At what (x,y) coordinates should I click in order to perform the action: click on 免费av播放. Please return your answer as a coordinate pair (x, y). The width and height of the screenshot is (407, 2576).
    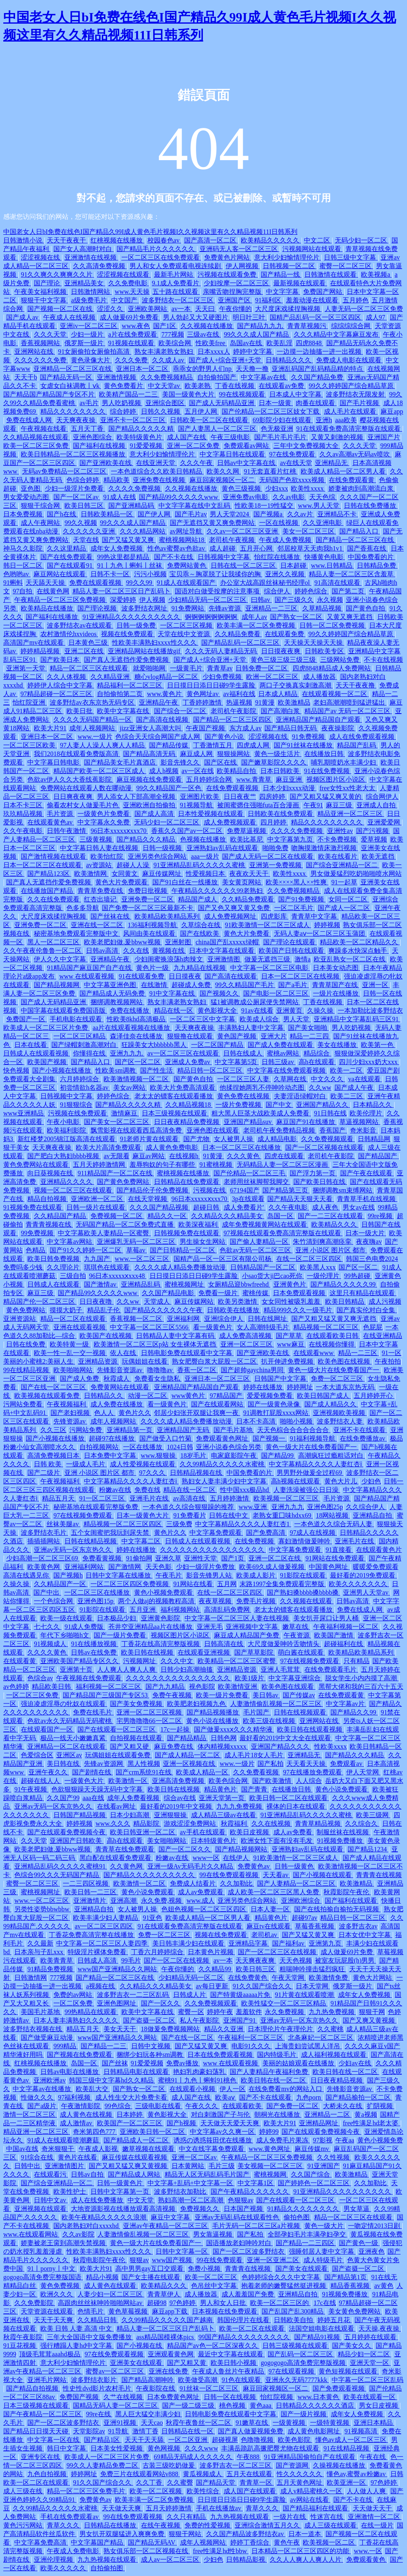
    Looking at the image, I should click on (183, 2063).